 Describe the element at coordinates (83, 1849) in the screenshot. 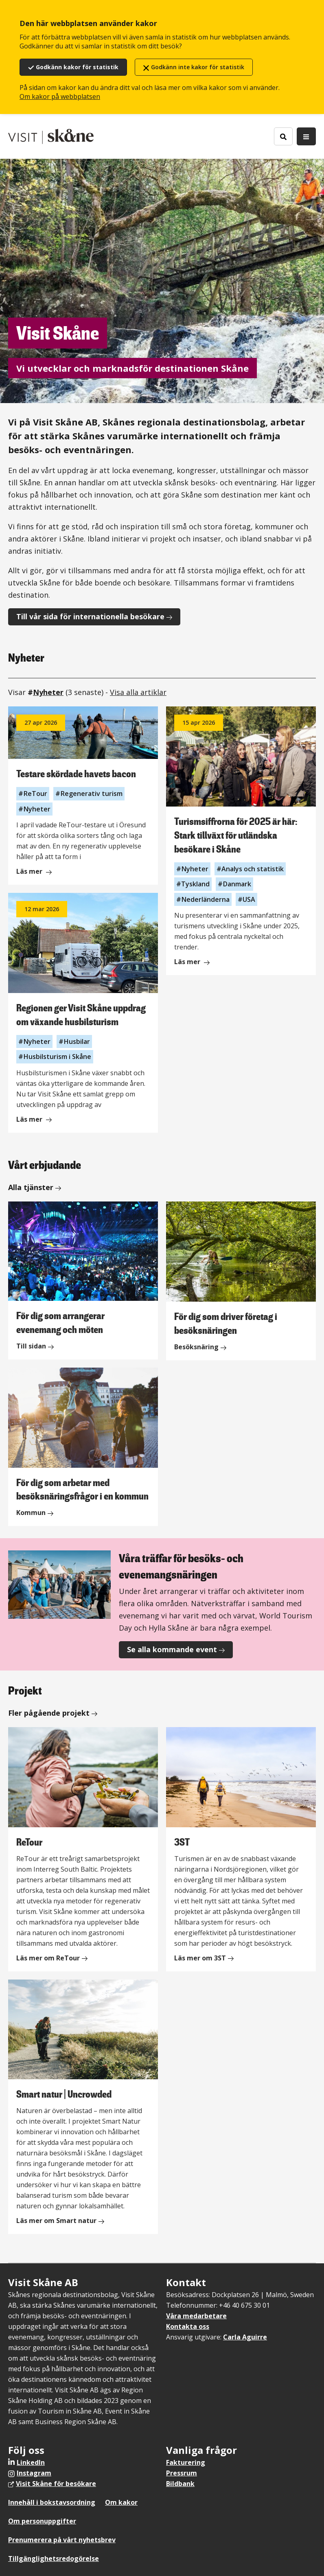

I see `[ReTour]` at that location.